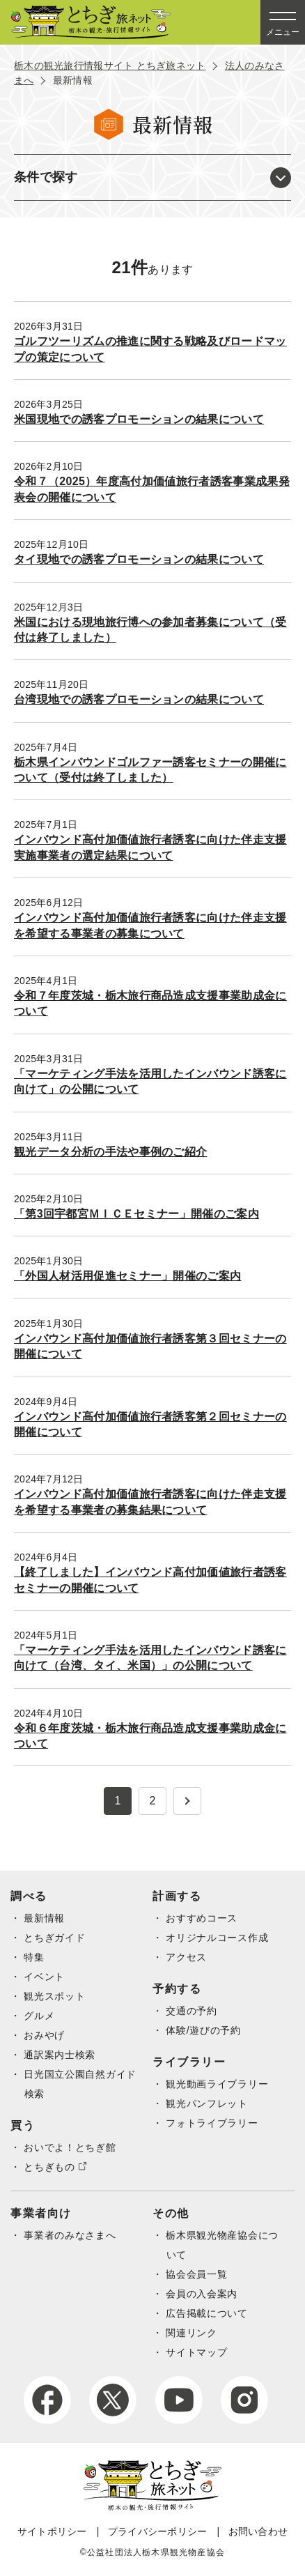  I want to click on オリジナルコース作成, so click(217, 1937).